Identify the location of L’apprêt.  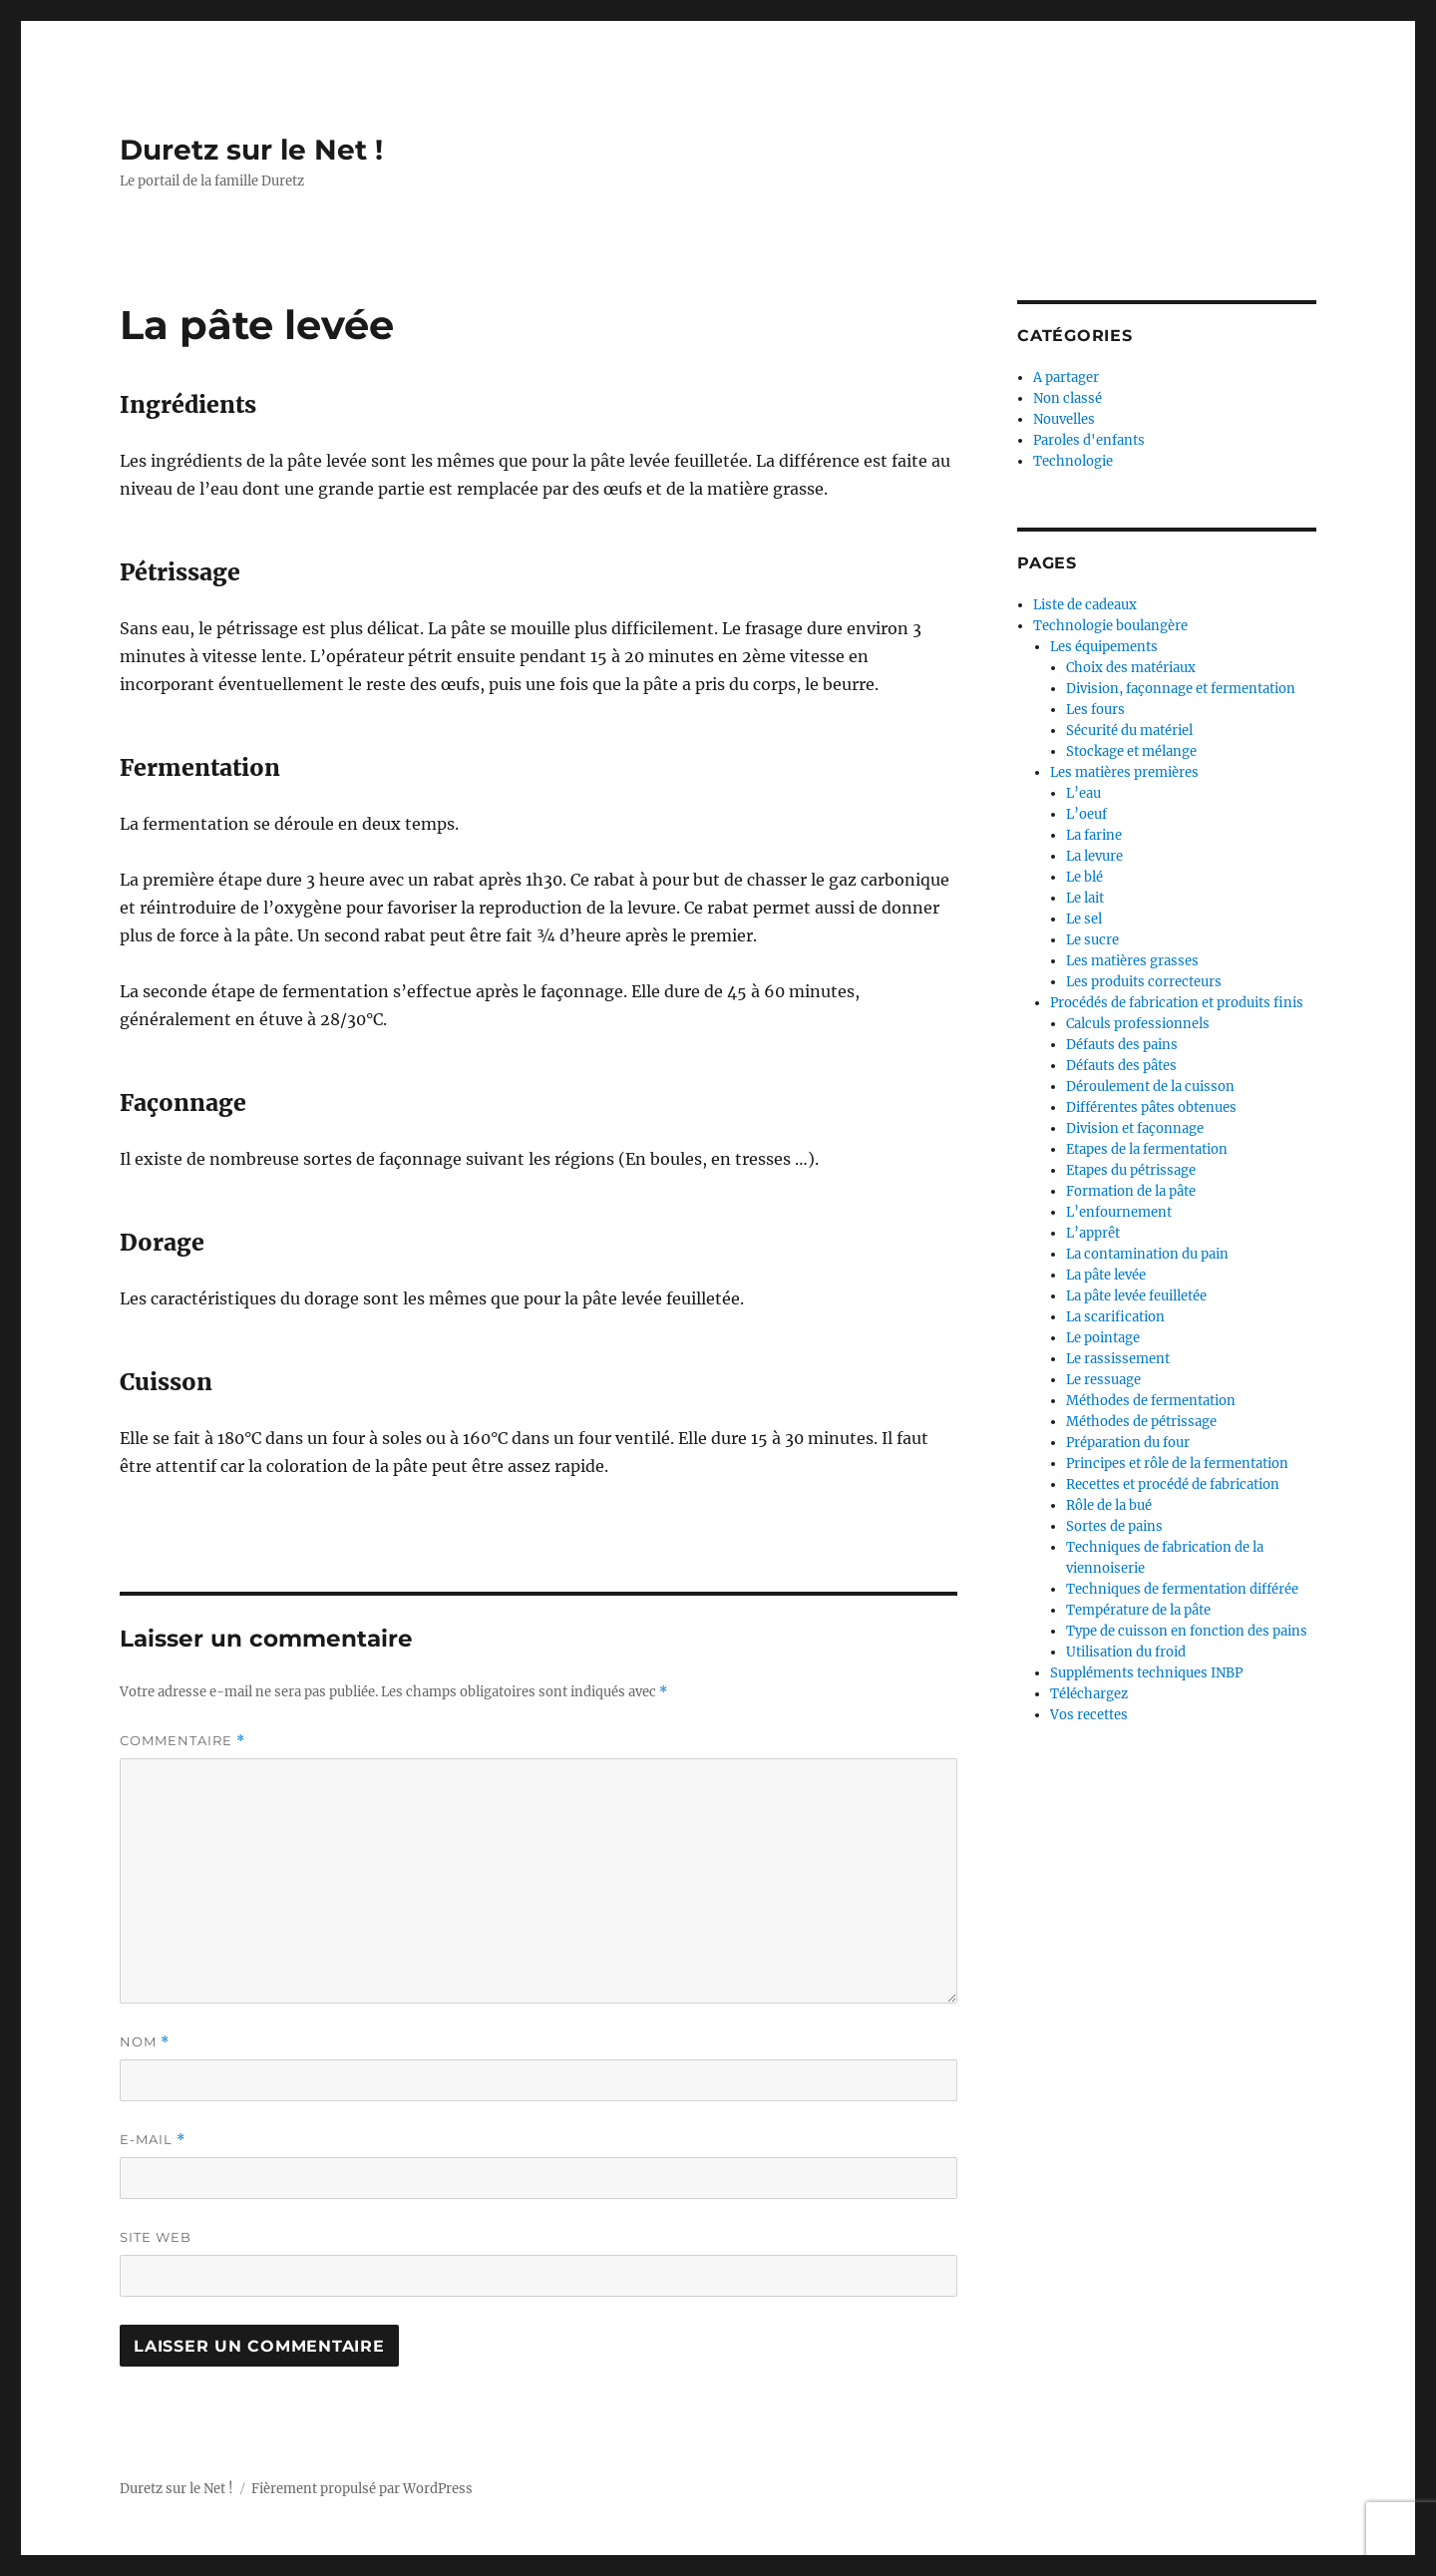
(1093, 1233).